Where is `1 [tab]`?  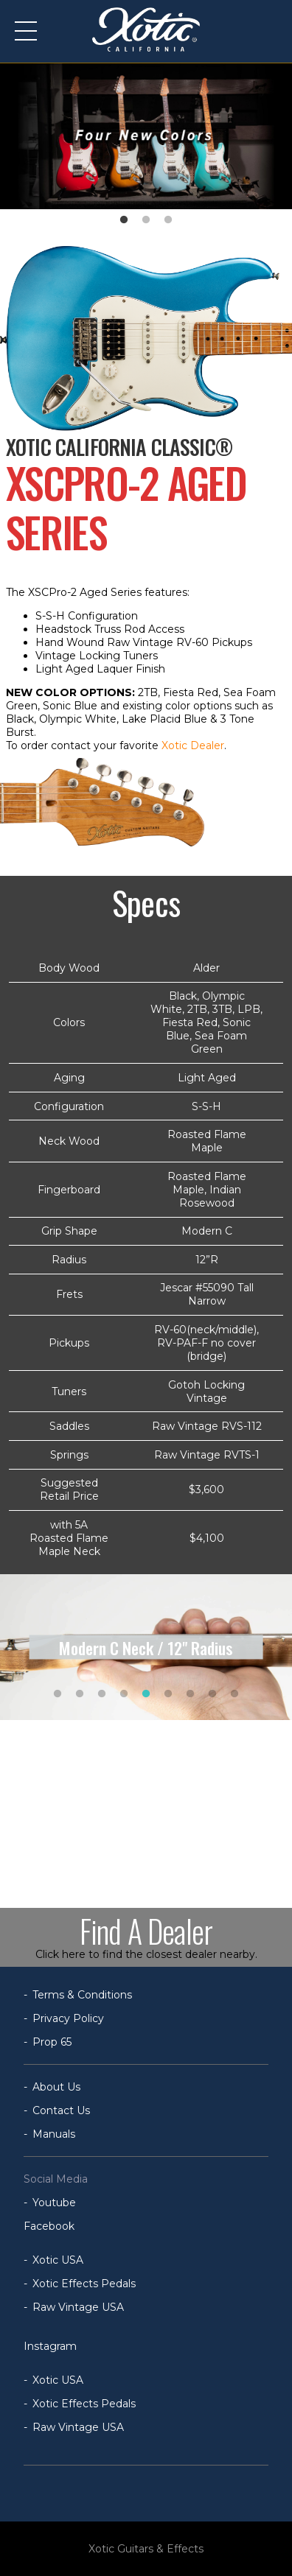 1 [tab] is located at coordinates (124, 220).